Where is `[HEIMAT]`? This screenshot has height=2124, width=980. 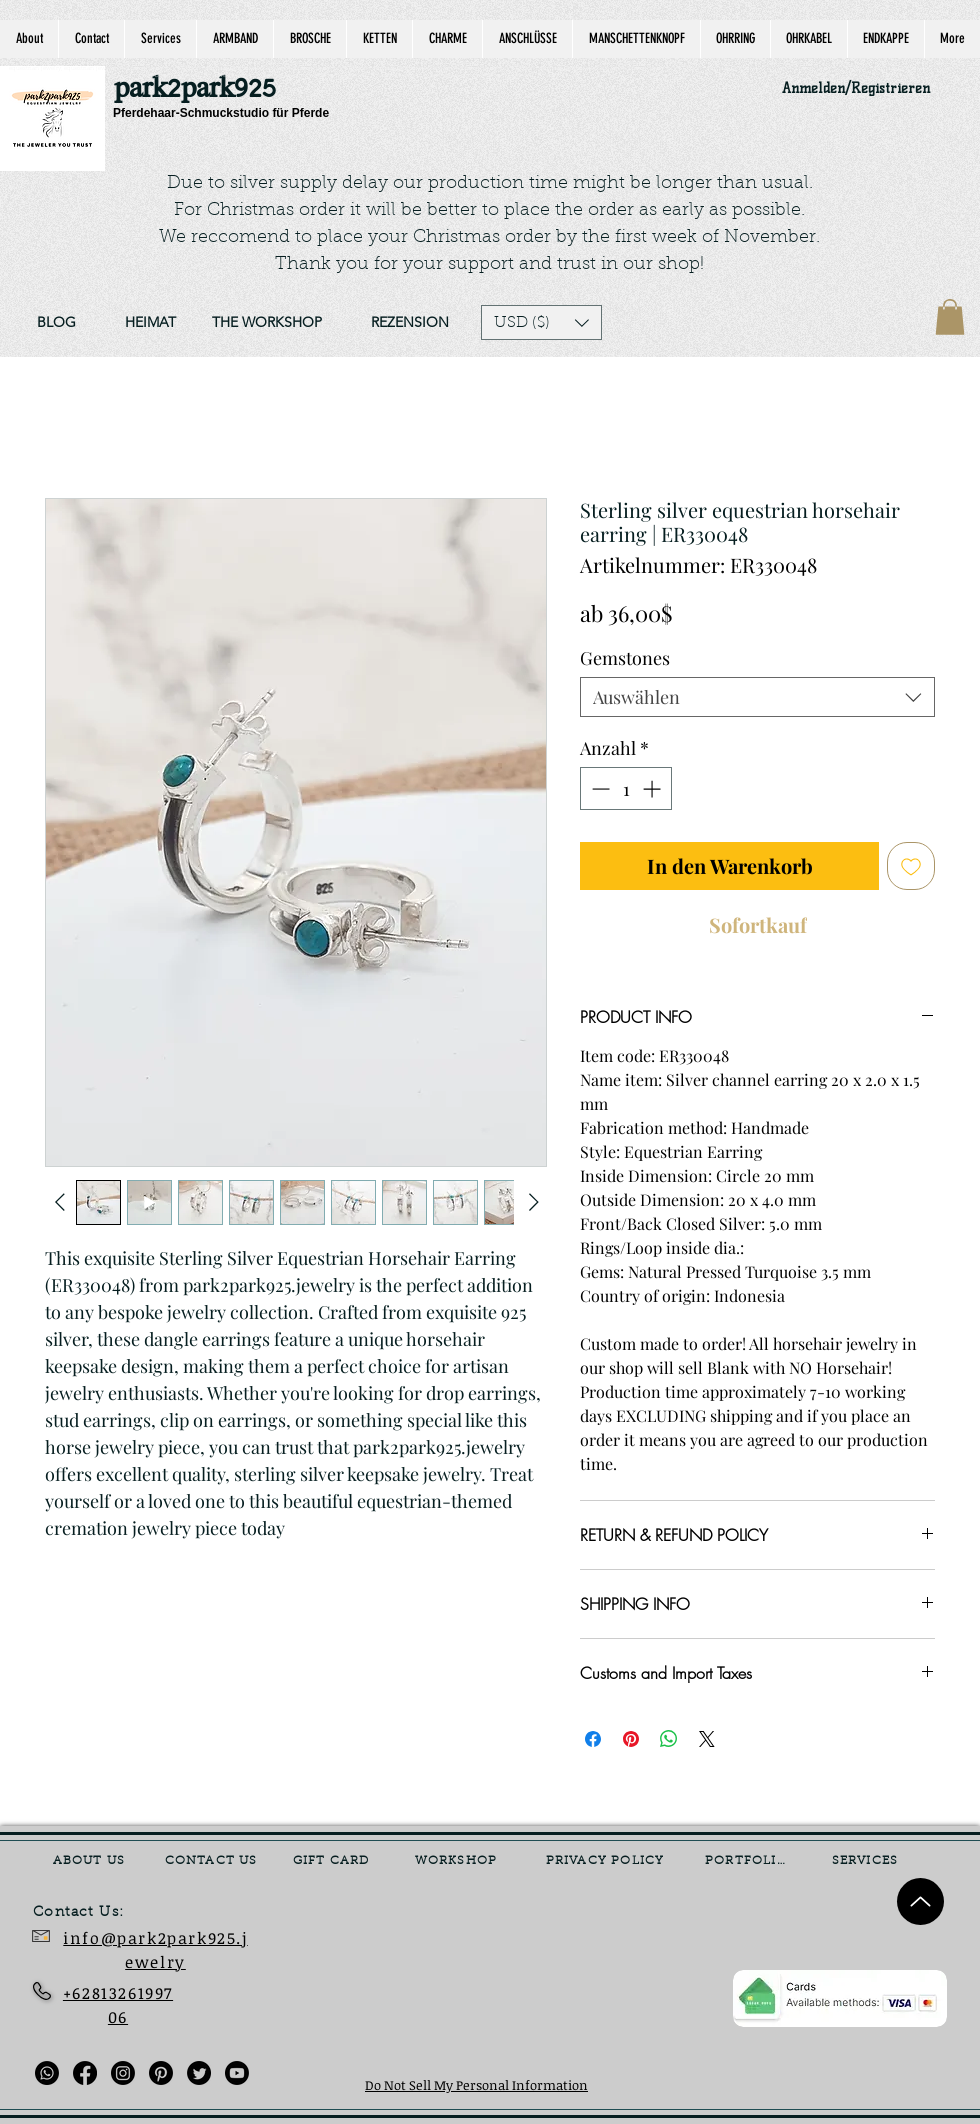
[HEIMAT] is located at coordinates (150, 323).